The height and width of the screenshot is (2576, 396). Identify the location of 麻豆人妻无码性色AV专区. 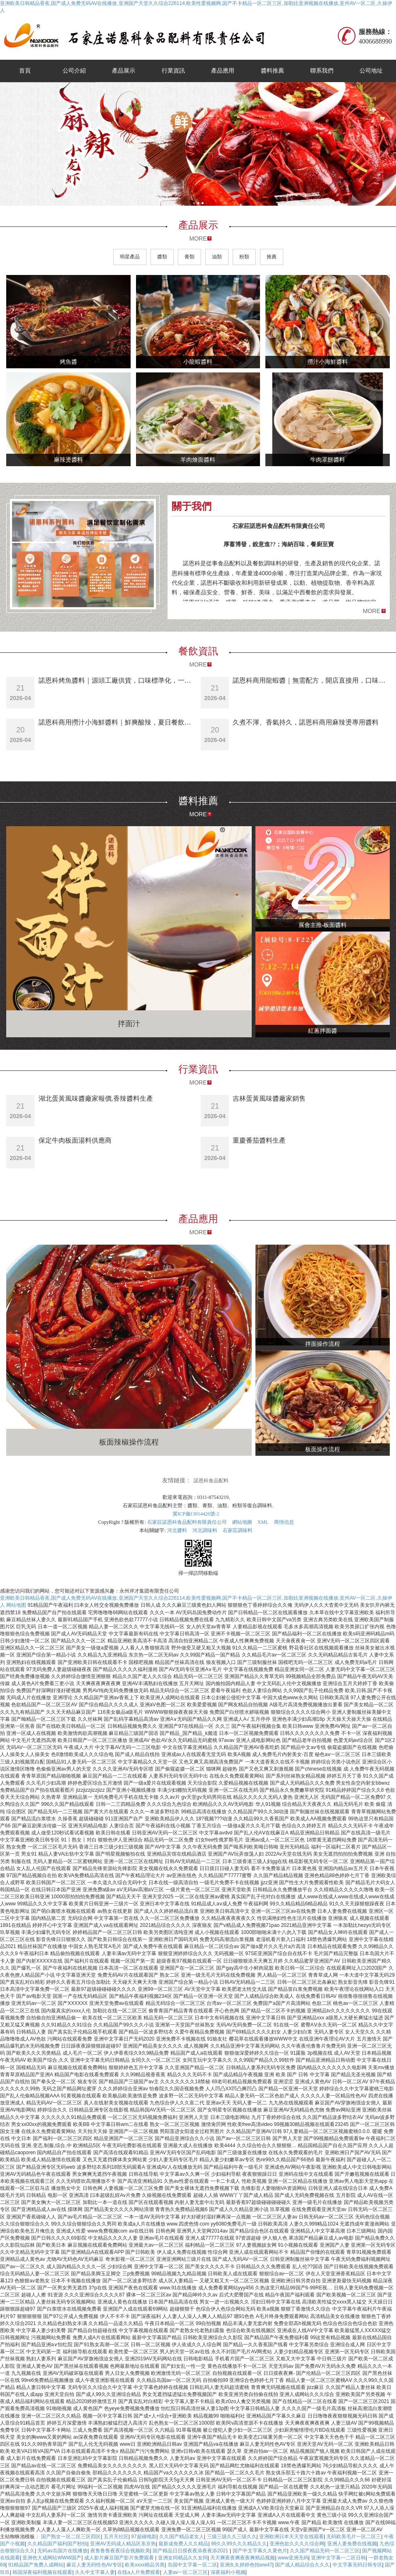
(94, 2565).